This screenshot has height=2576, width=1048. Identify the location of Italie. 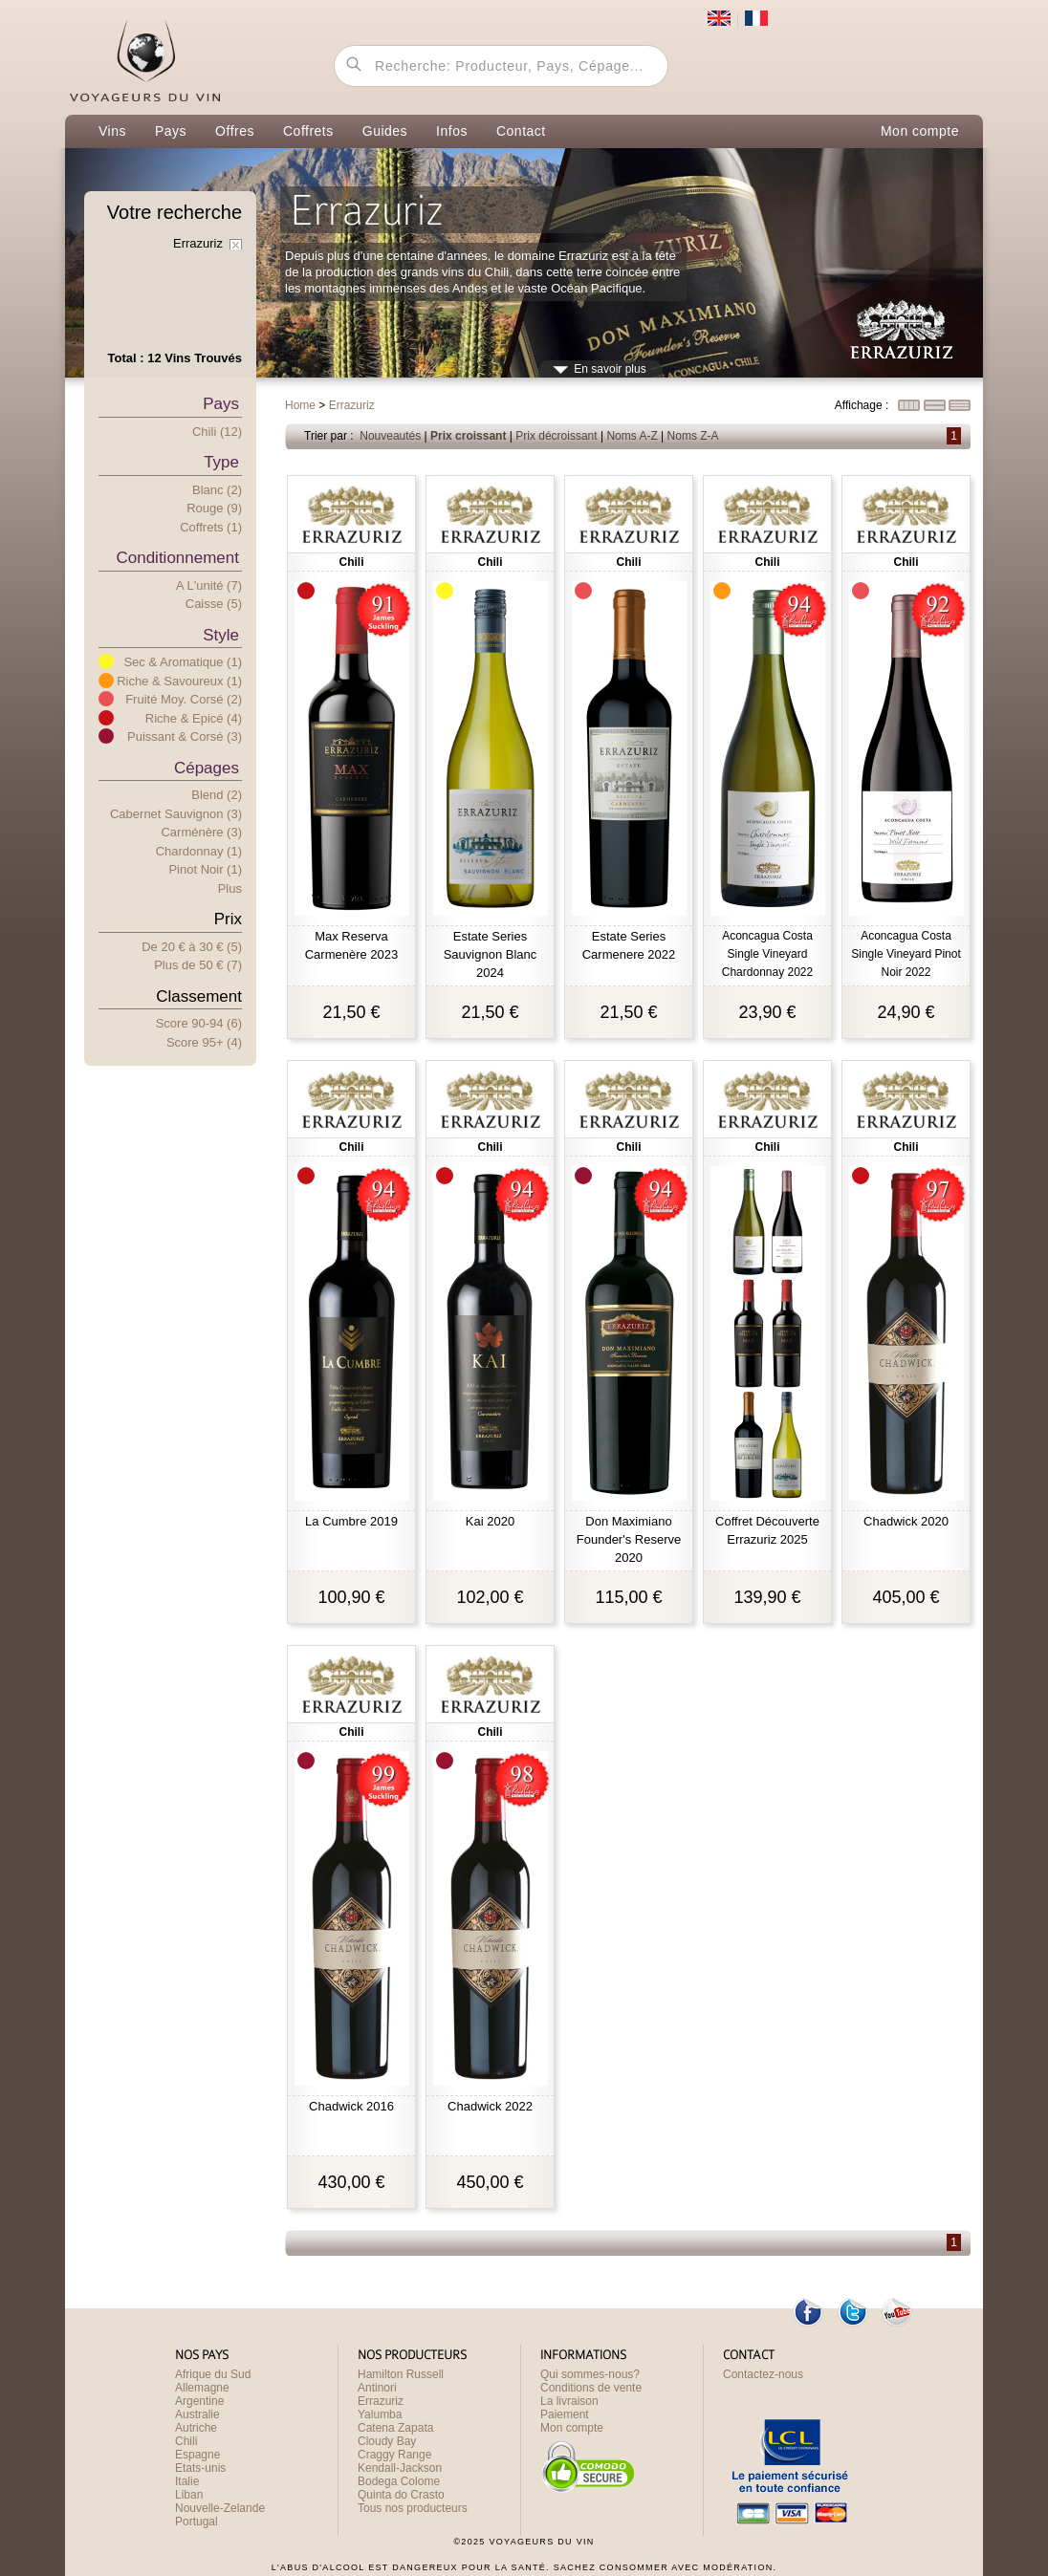
(187, 2481).